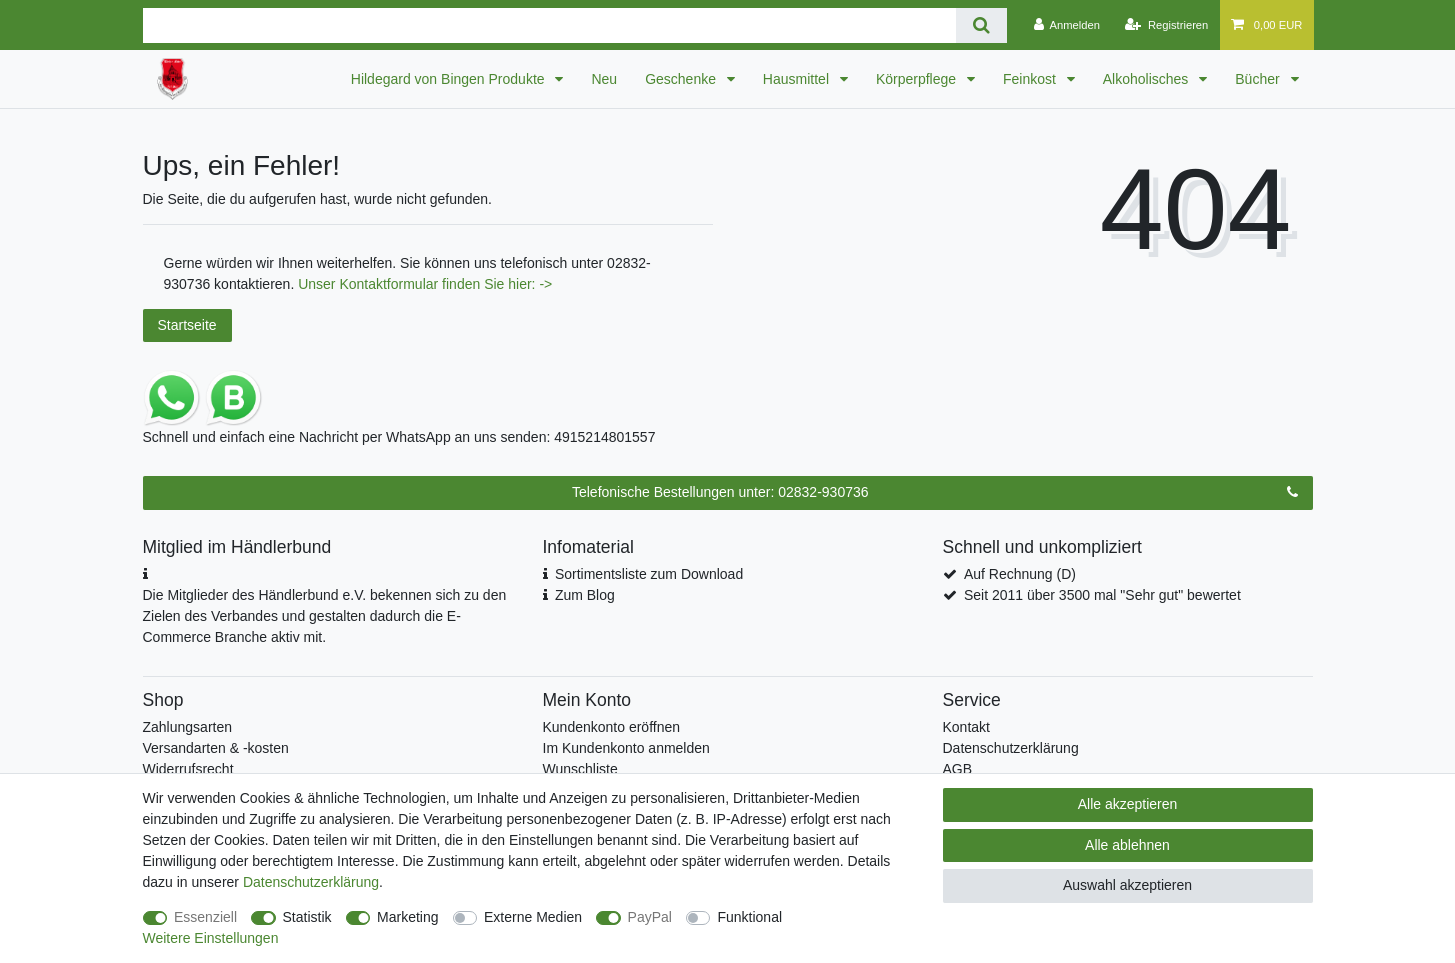 The image size is (1455, 963). I want to click on Weitere Einstellungen, so click(211, 938).